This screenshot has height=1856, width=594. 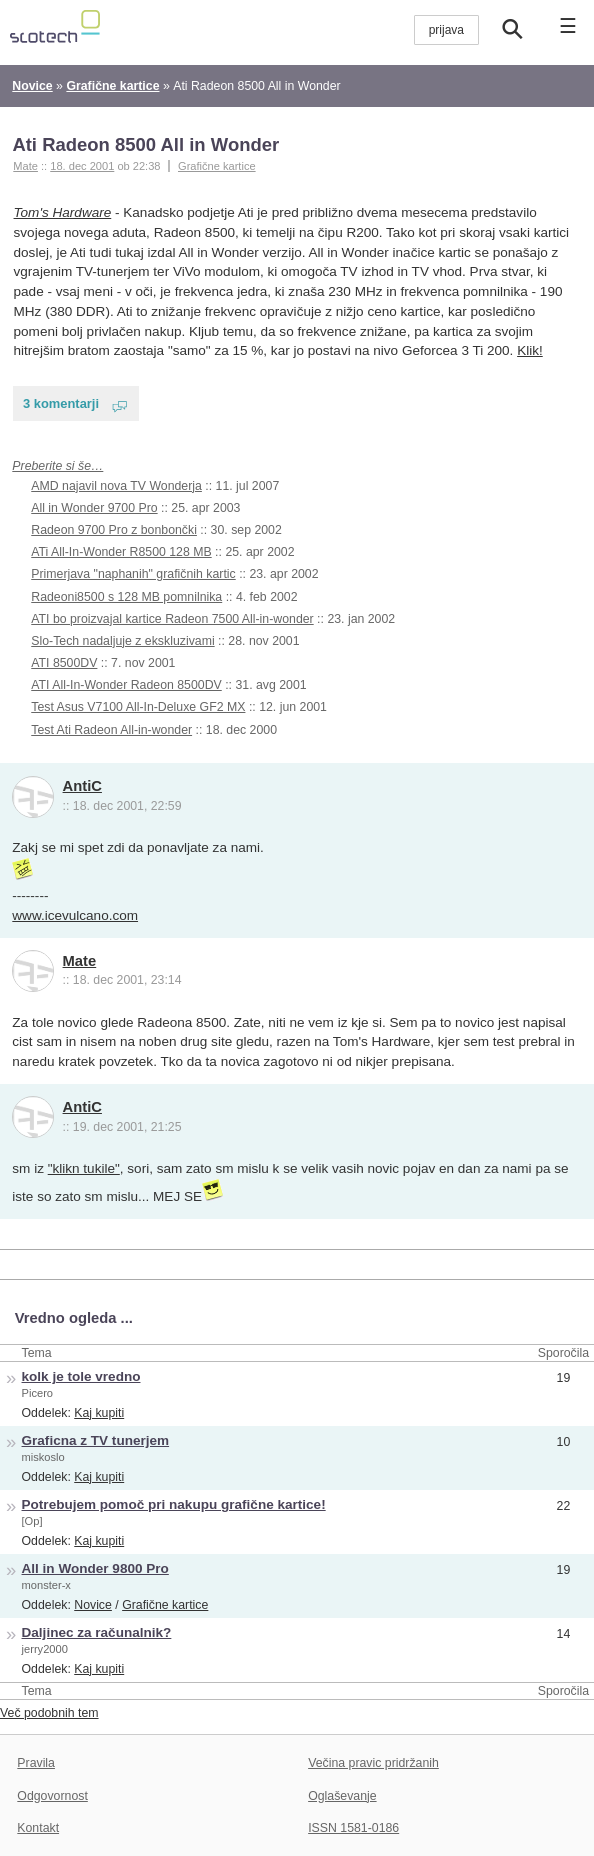 What do you see at coordinates (95, 1568) in the screenshot?
I see `All in Wonder 9800 Pro` at bounding box center [95, 1568].